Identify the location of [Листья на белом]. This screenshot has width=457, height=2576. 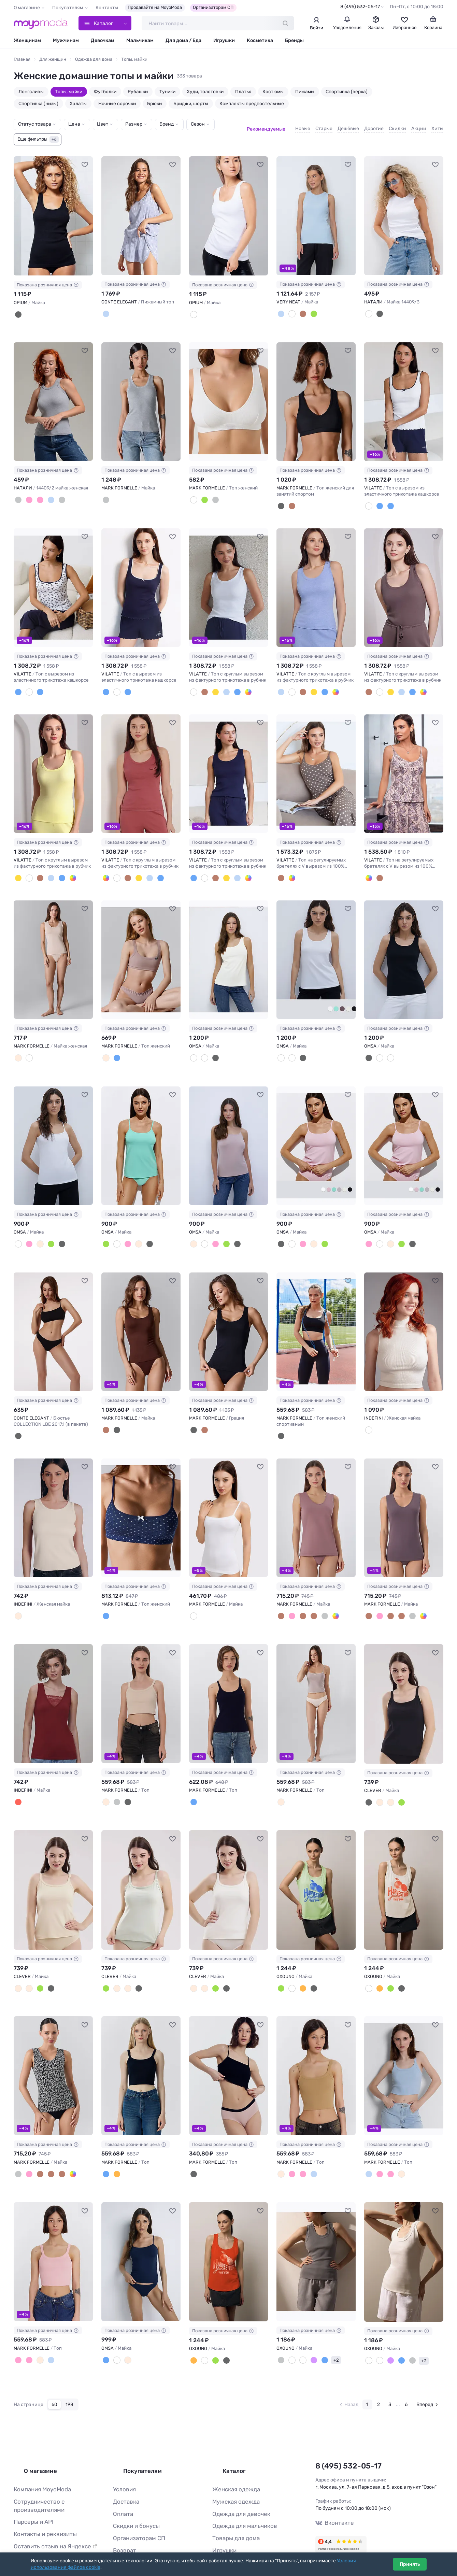
(322, 1601).